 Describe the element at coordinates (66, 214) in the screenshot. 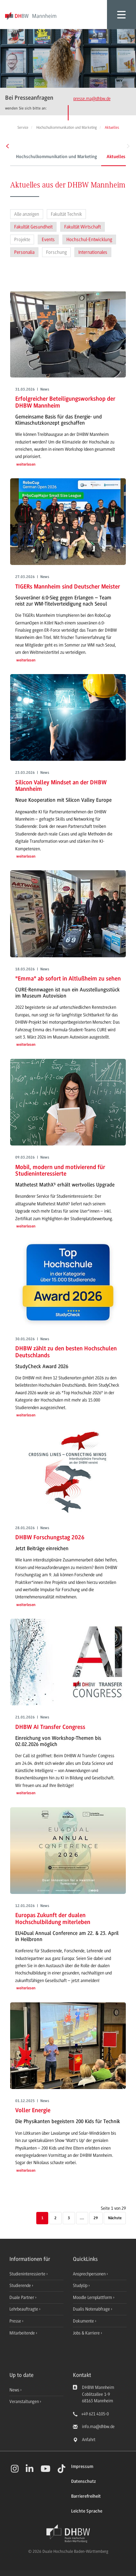

I see `Fakultät Technik` at that location.